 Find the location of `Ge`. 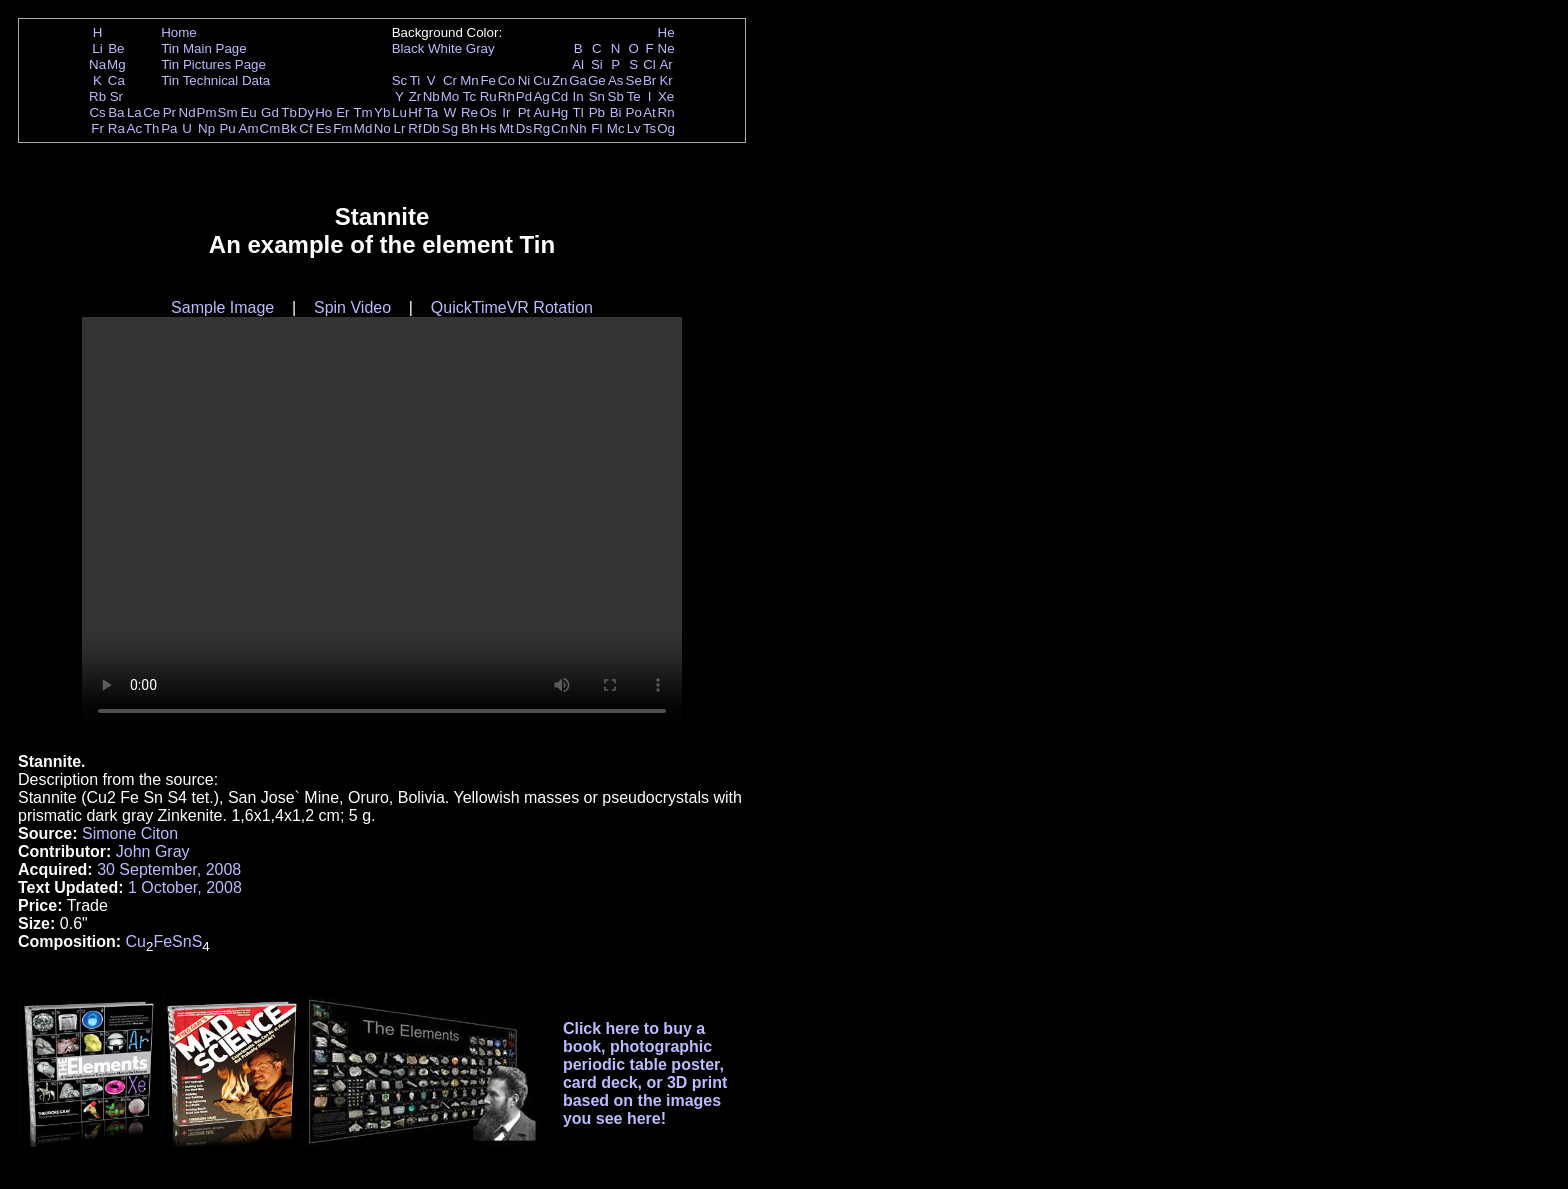

Ge is located at coordinates (597, 80).